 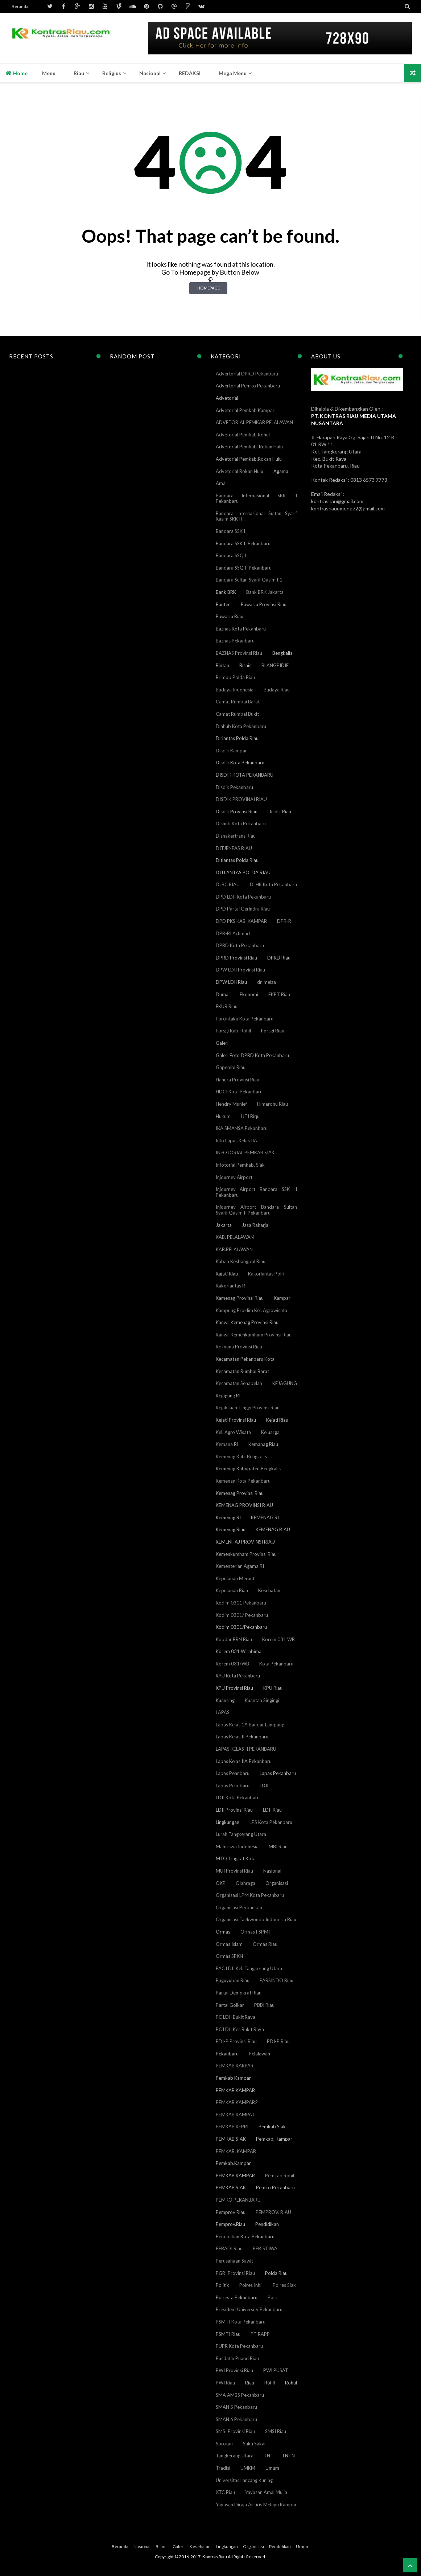 What do you see at coordinates (238, 1651) in the screenshot?
I see `Korem 031 Wirabima` at bounding box center [238, 1651].